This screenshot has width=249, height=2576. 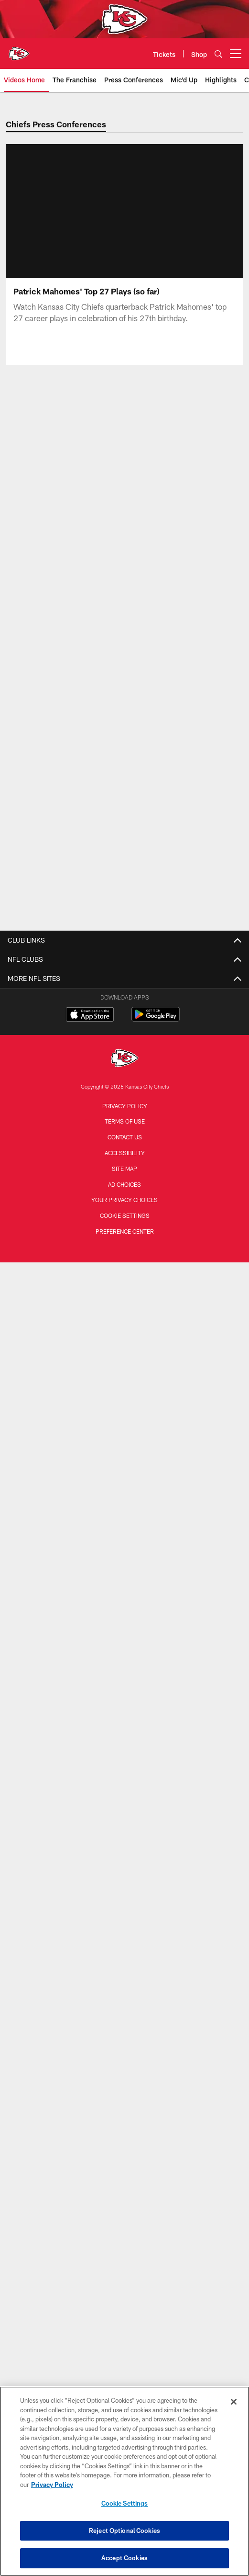 What do you see at coordinates (90, 1015) in the screenshot?
I see `[Download on the Apple Store - Opens new window]` at bounding box center [90, 1015].